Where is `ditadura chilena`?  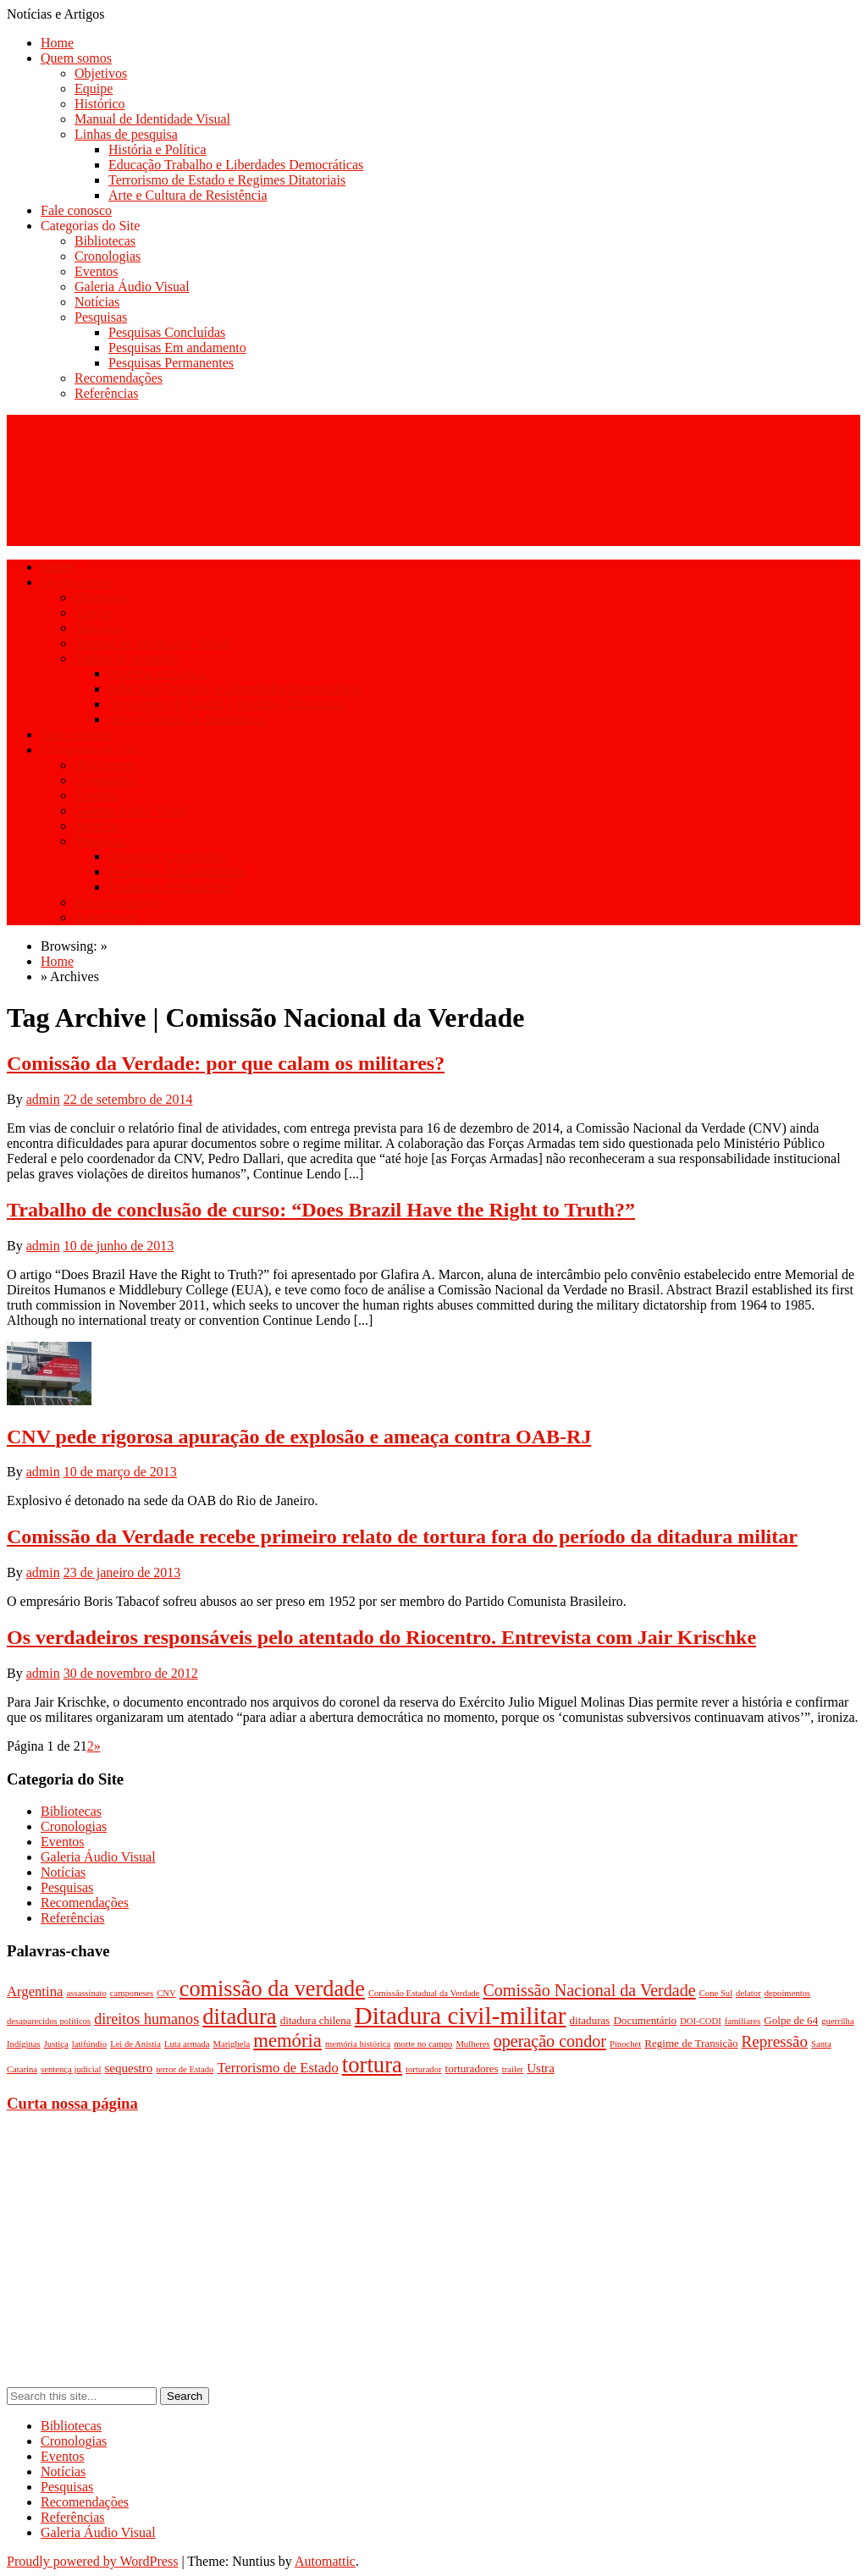 ditadura chilena is located at coordinates (315, 2020).